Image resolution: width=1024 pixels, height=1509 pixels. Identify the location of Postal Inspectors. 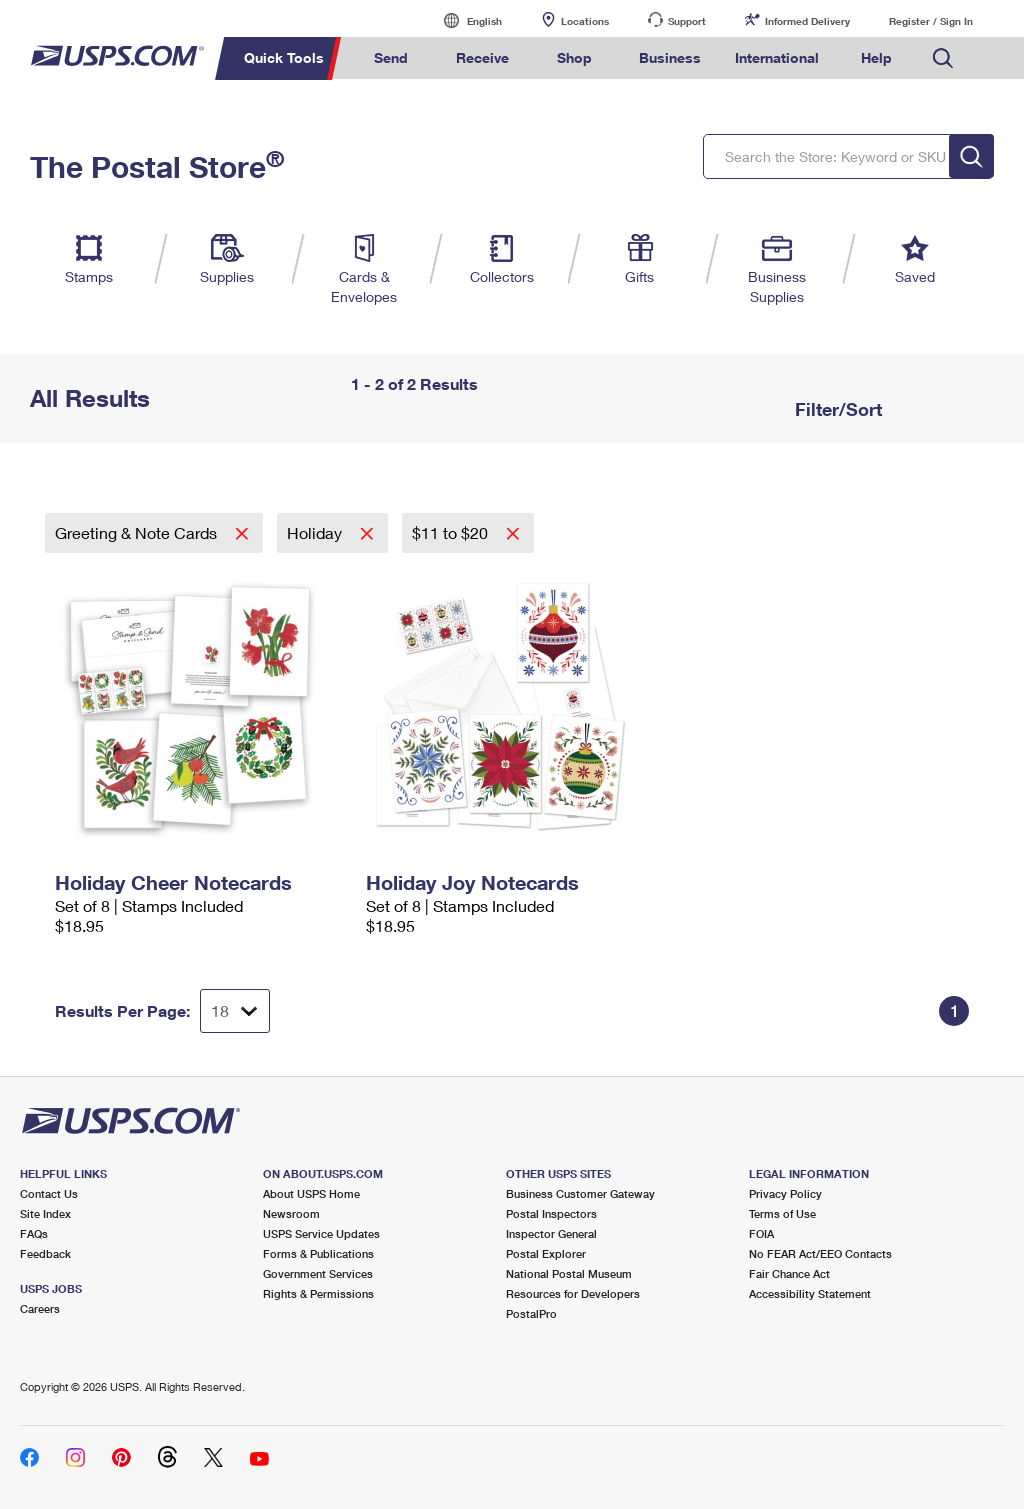
(551, 1213).